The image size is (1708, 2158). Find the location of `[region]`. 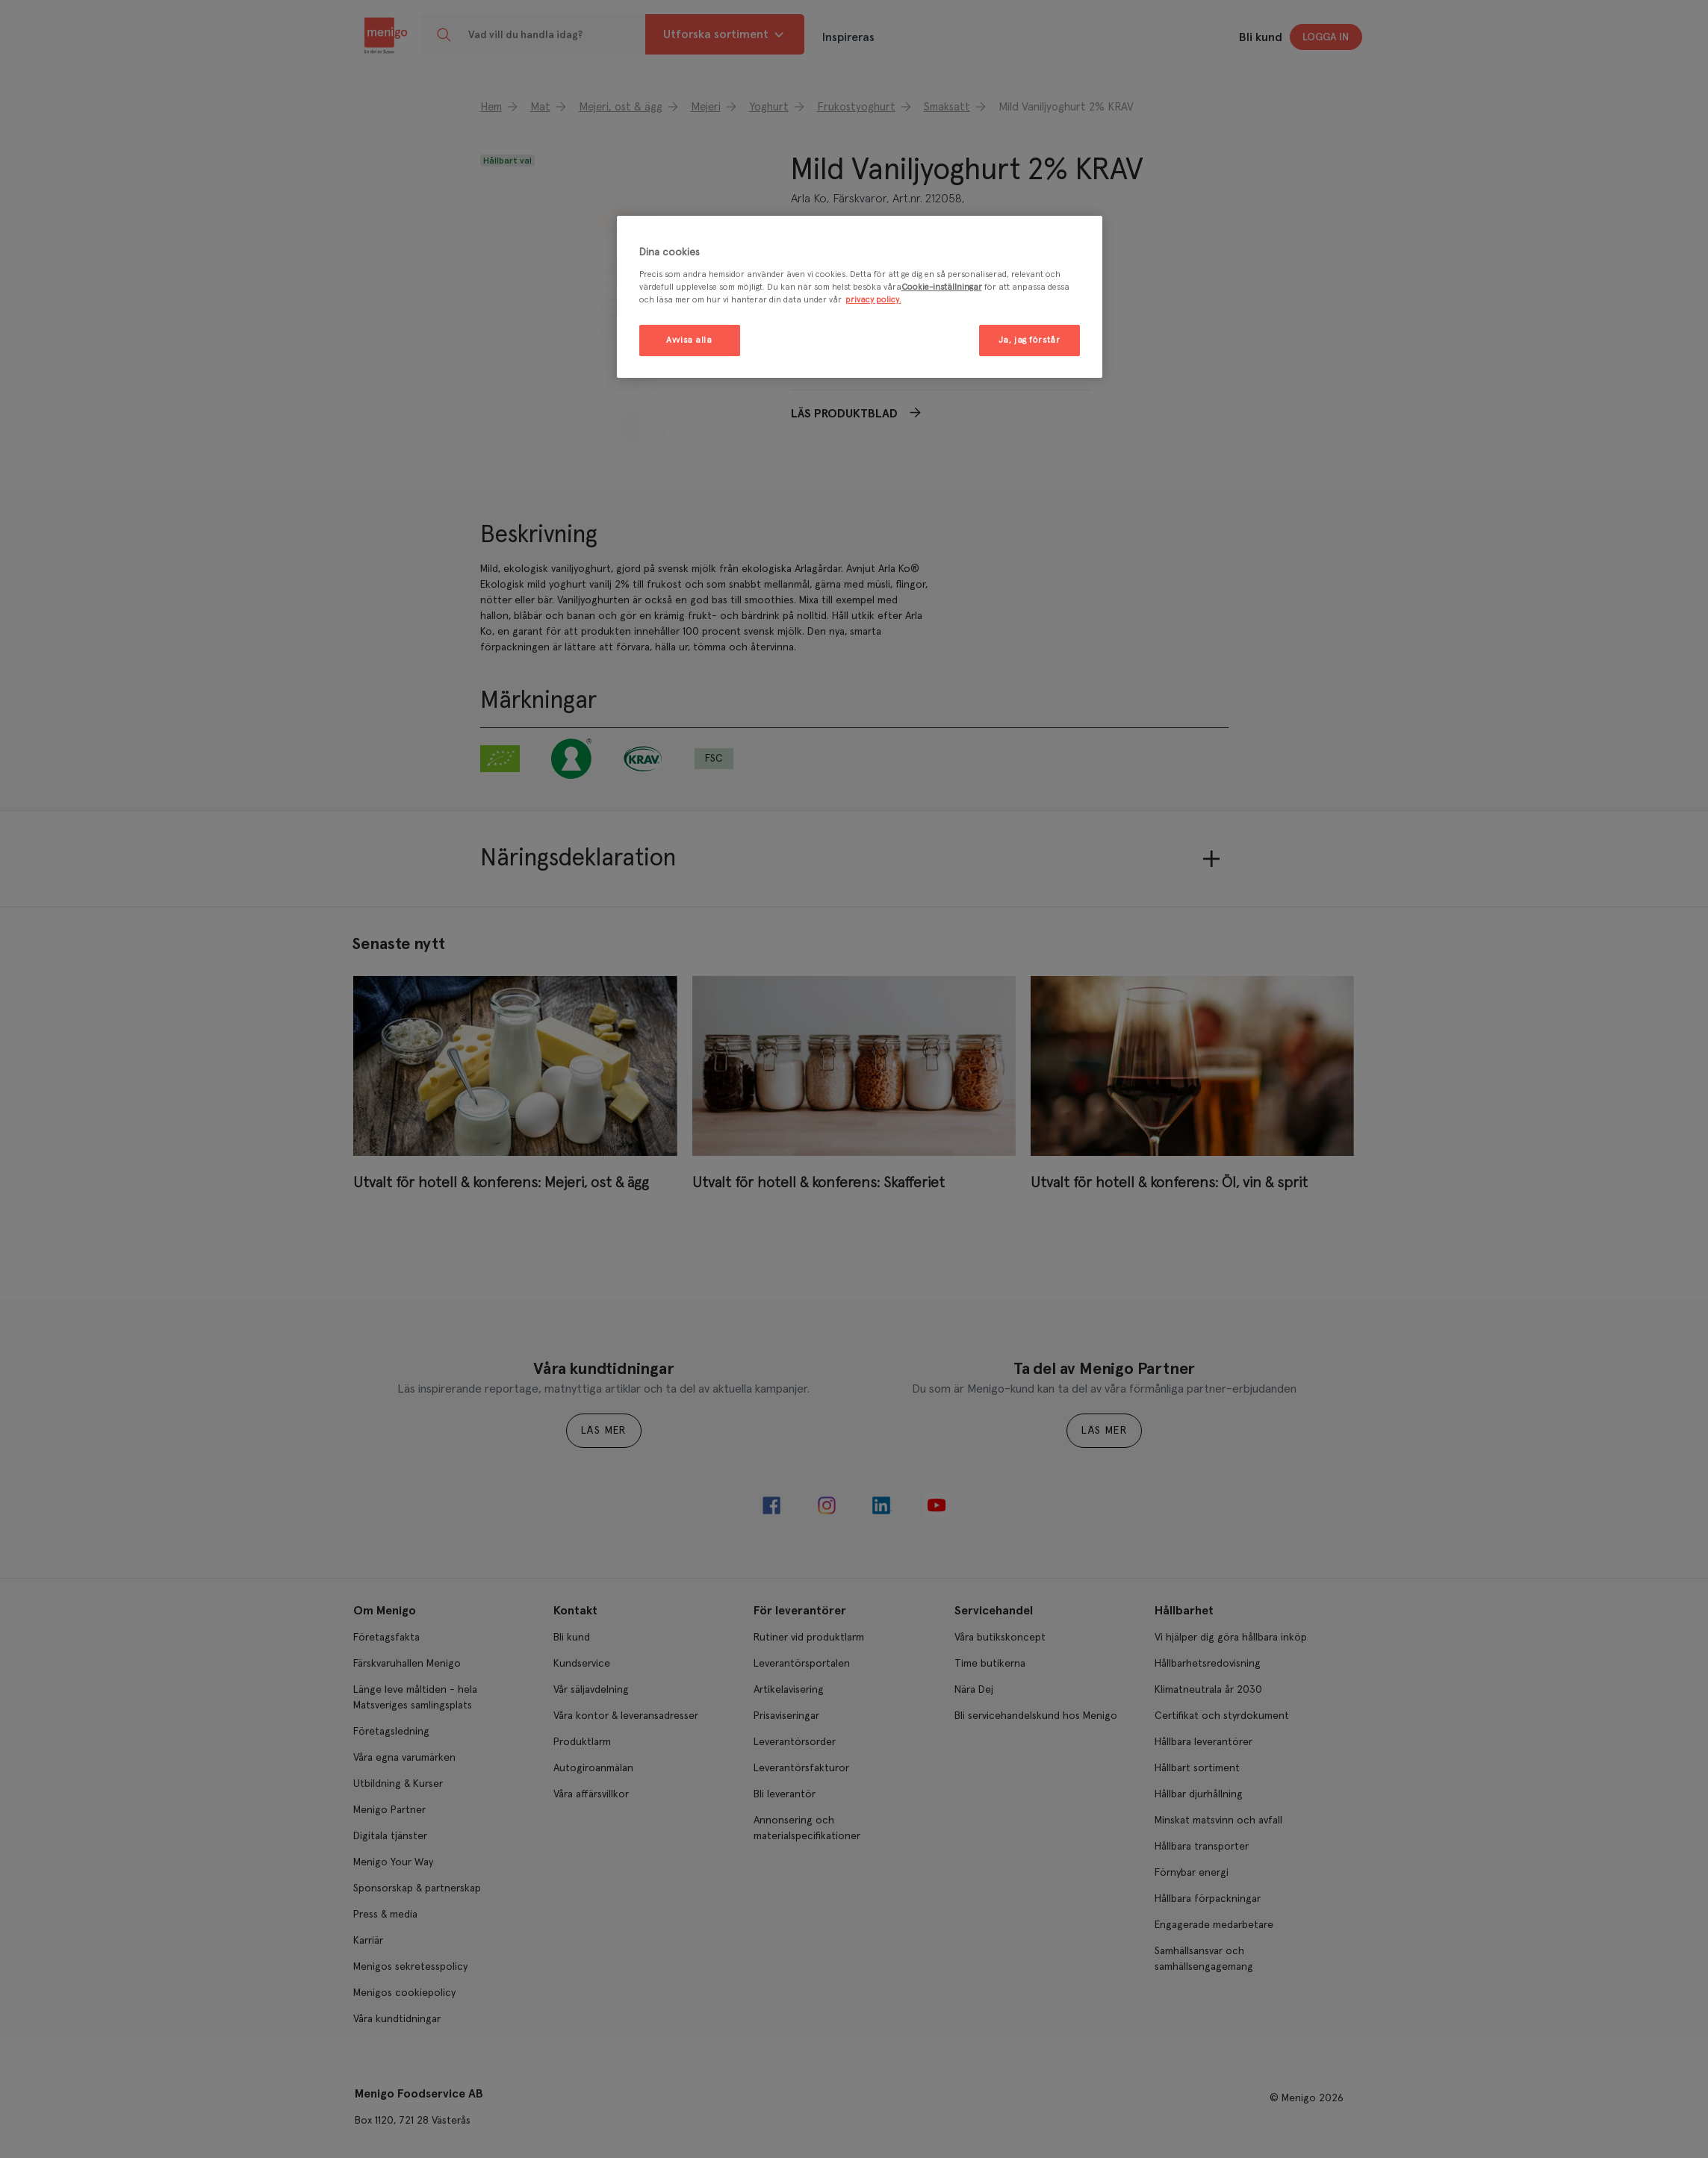

[region] is located at coordinates (859, 297).